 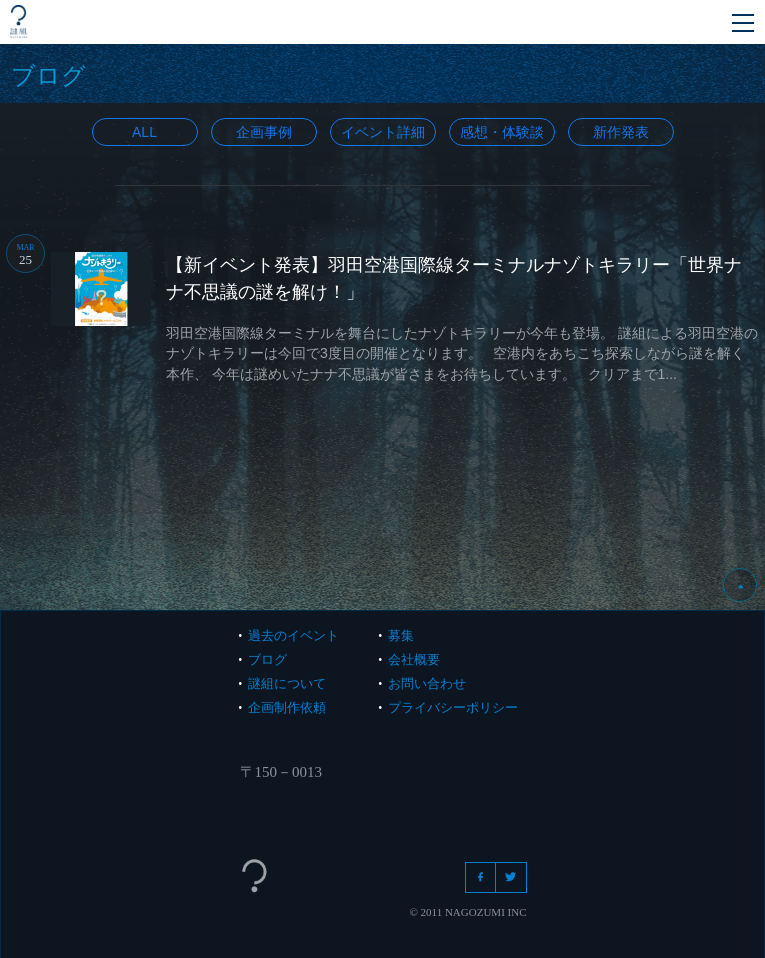 I want to click on 企画制作依頼, so click(x=287, y=707).